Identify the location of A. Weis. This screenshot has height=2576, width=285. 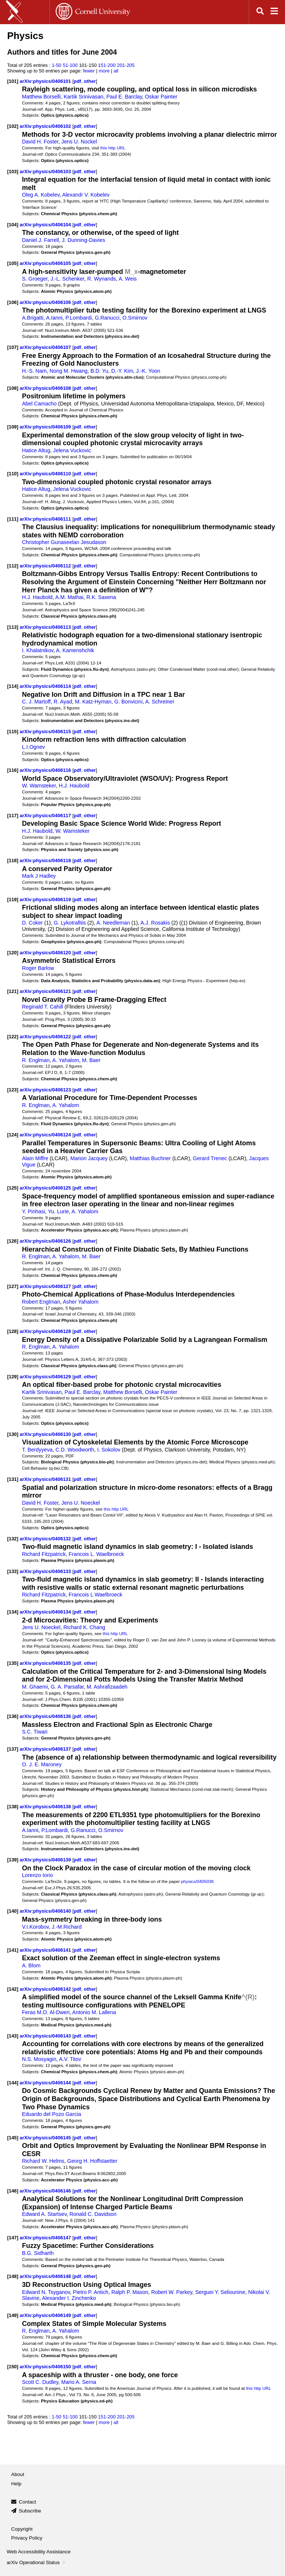
(128, 279).